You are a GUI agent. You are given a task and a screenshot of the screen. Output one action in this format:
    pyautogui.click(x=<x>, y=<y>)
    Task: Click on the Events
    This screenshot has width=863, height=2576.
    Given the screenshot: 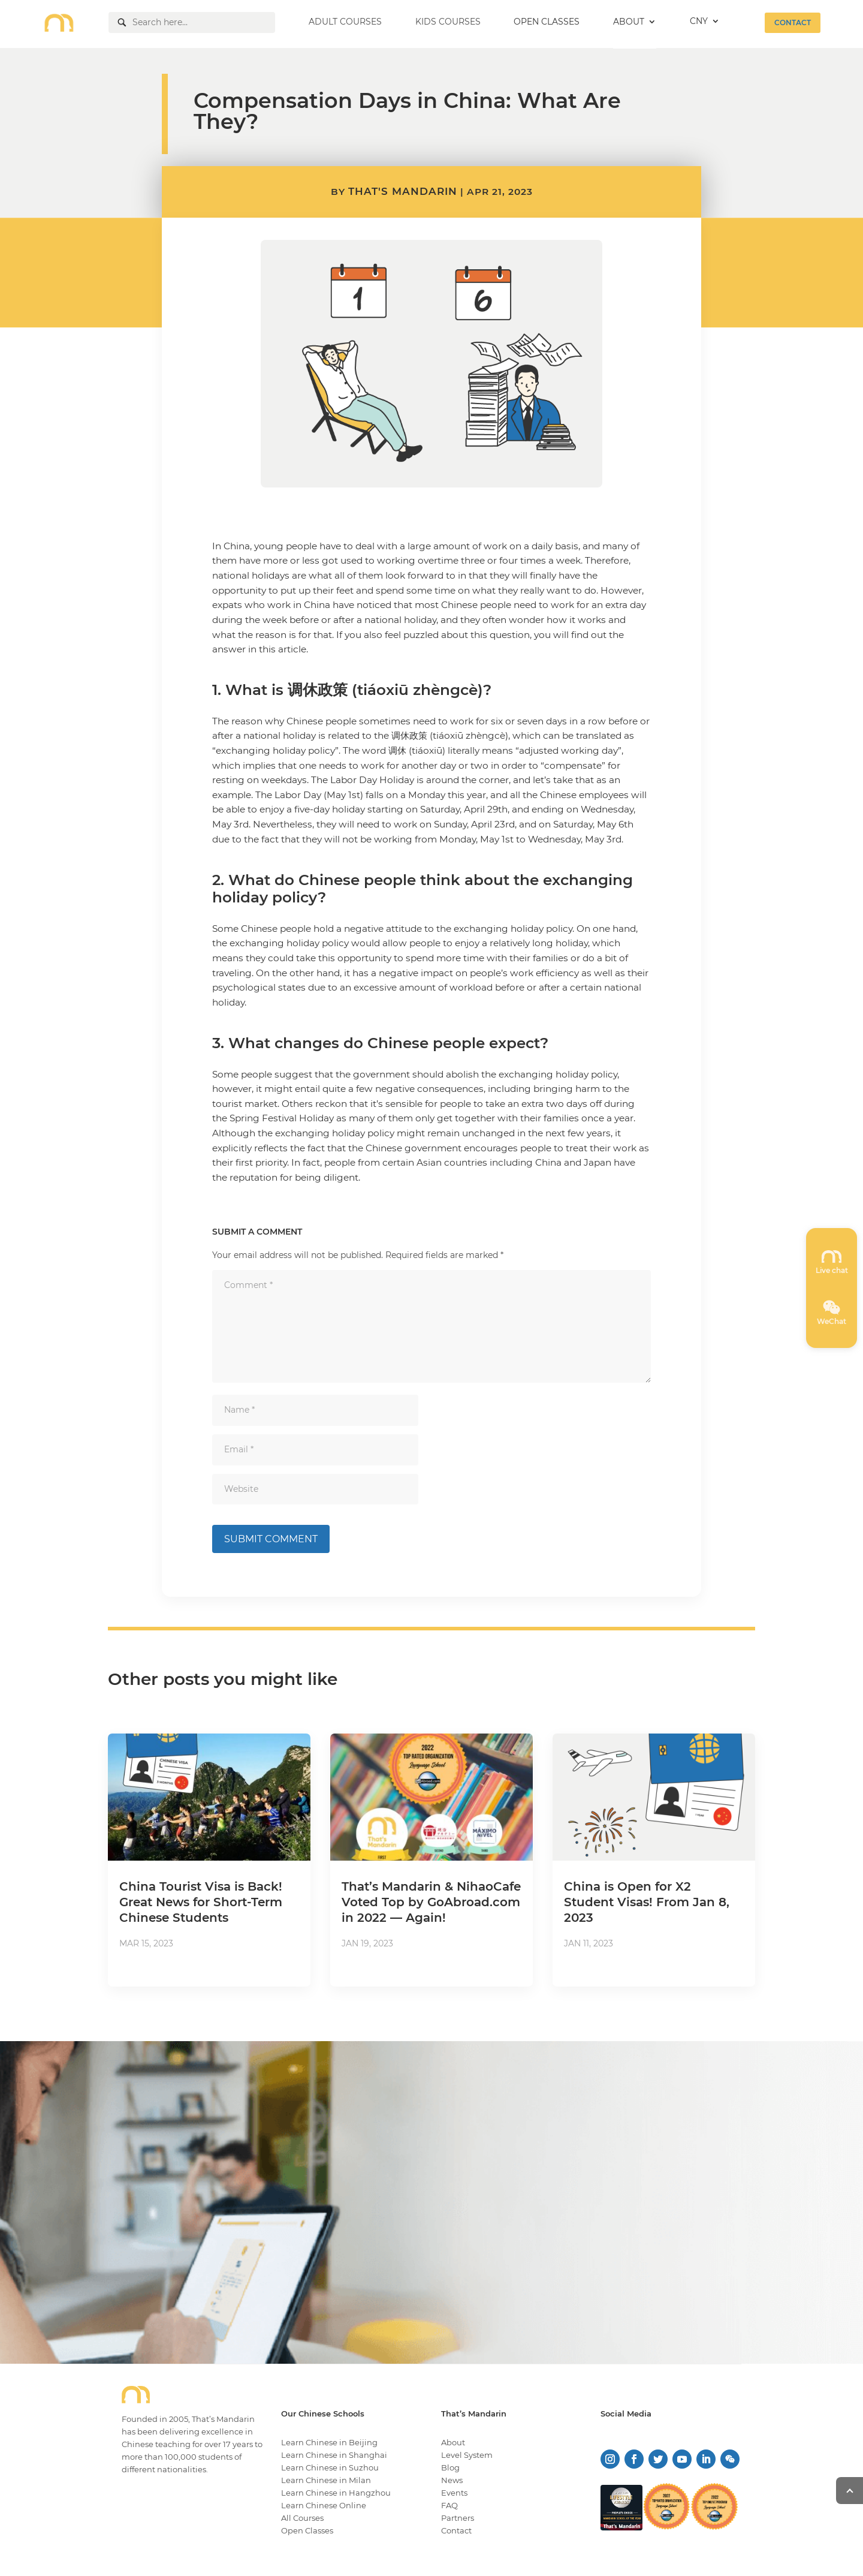 What is the action you would take?
    pyautogui.click(x=454, y=2492)
    